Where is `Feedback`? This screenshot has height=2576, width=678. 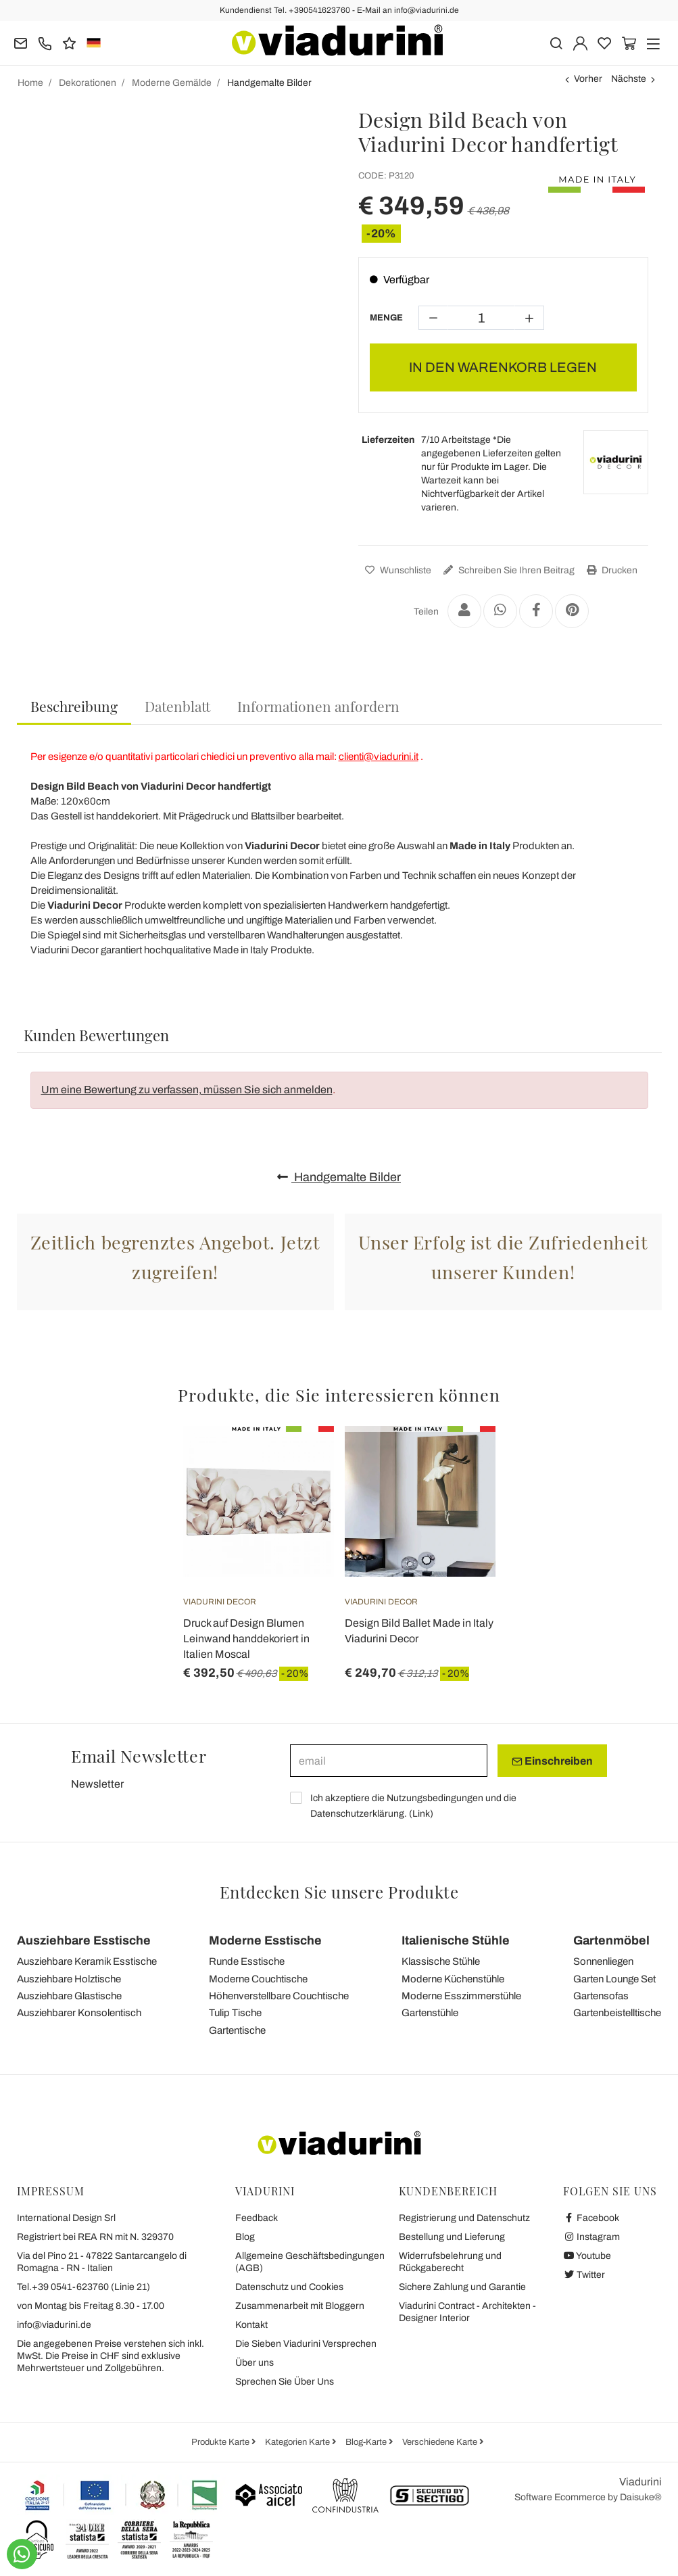 Feedback is located at coordinates (256, 2218).